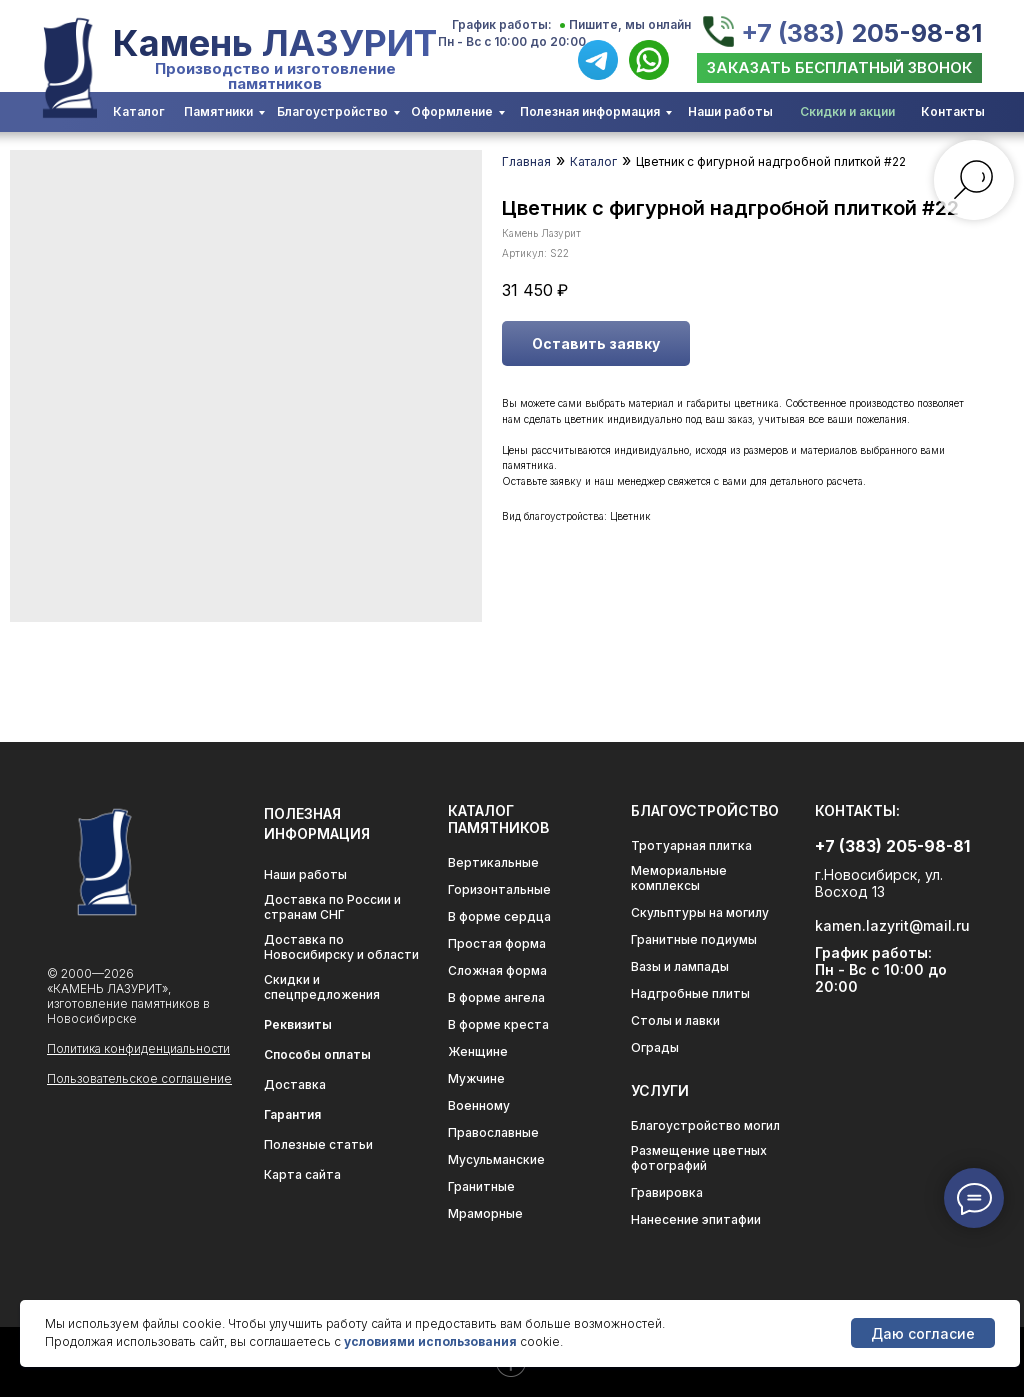  Describe the element at coordinates (493, 1132) in the screenshot. I see `Православные` at that location.